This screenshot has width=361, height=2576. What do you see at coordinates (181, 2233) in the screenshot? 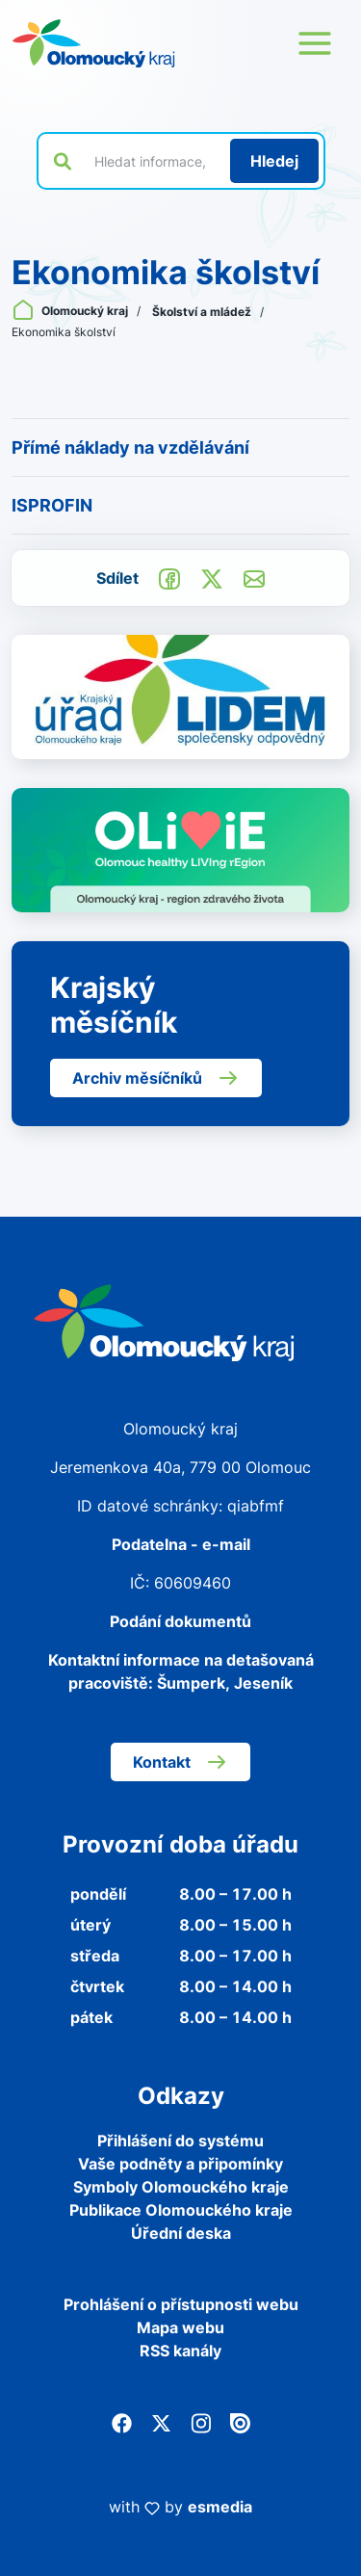
I see `Úřední deska` at bounding box center [181, 2233].